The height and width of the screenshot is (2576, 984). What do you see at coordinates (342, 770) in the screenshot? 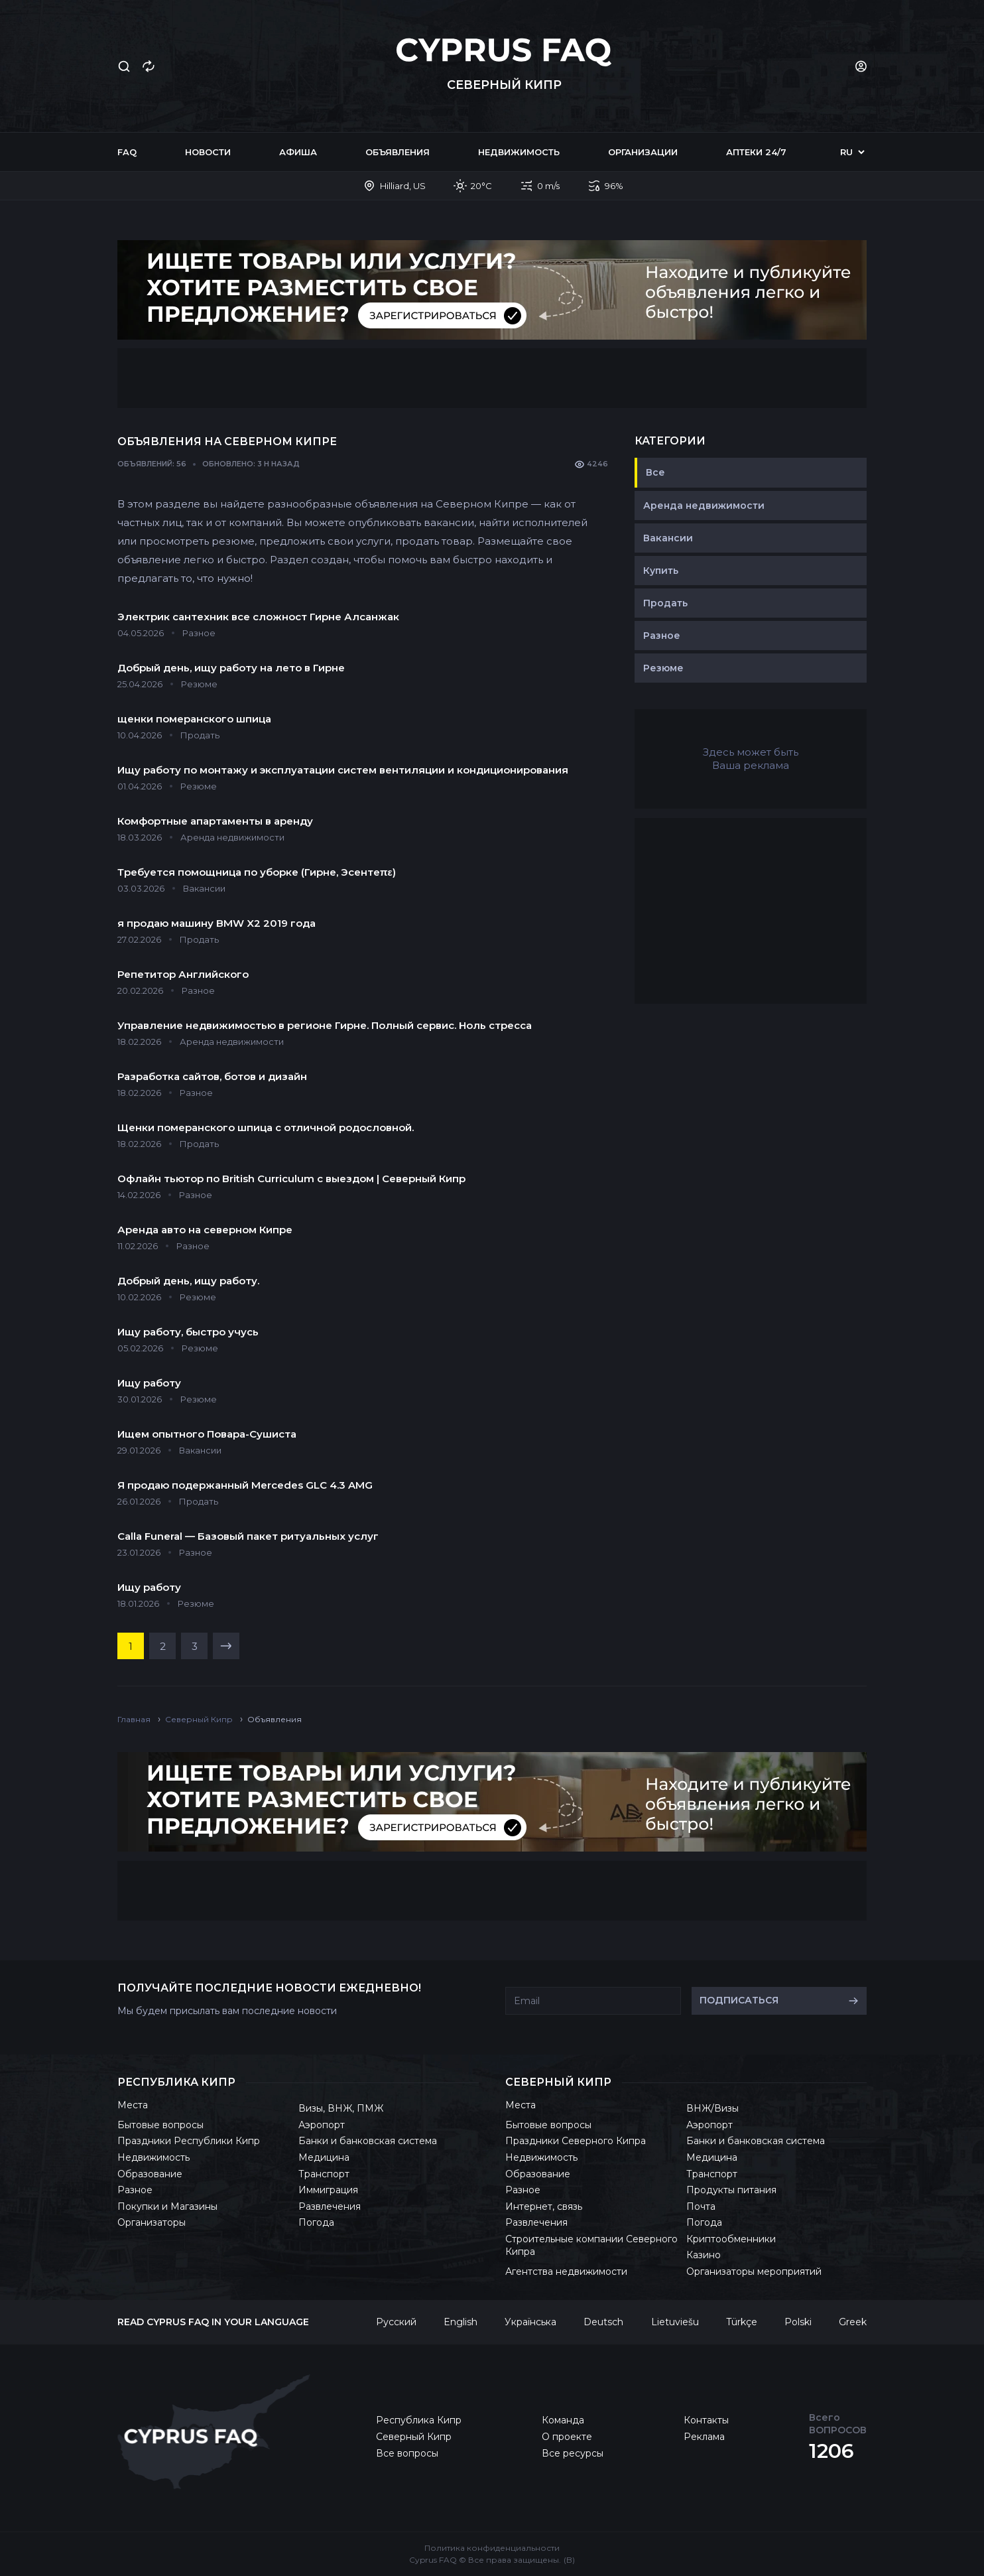
I see `Ищу работу по монтажу и эксплуатации систем вентиляции и кондиционирования` at bounding box center [342, 770].